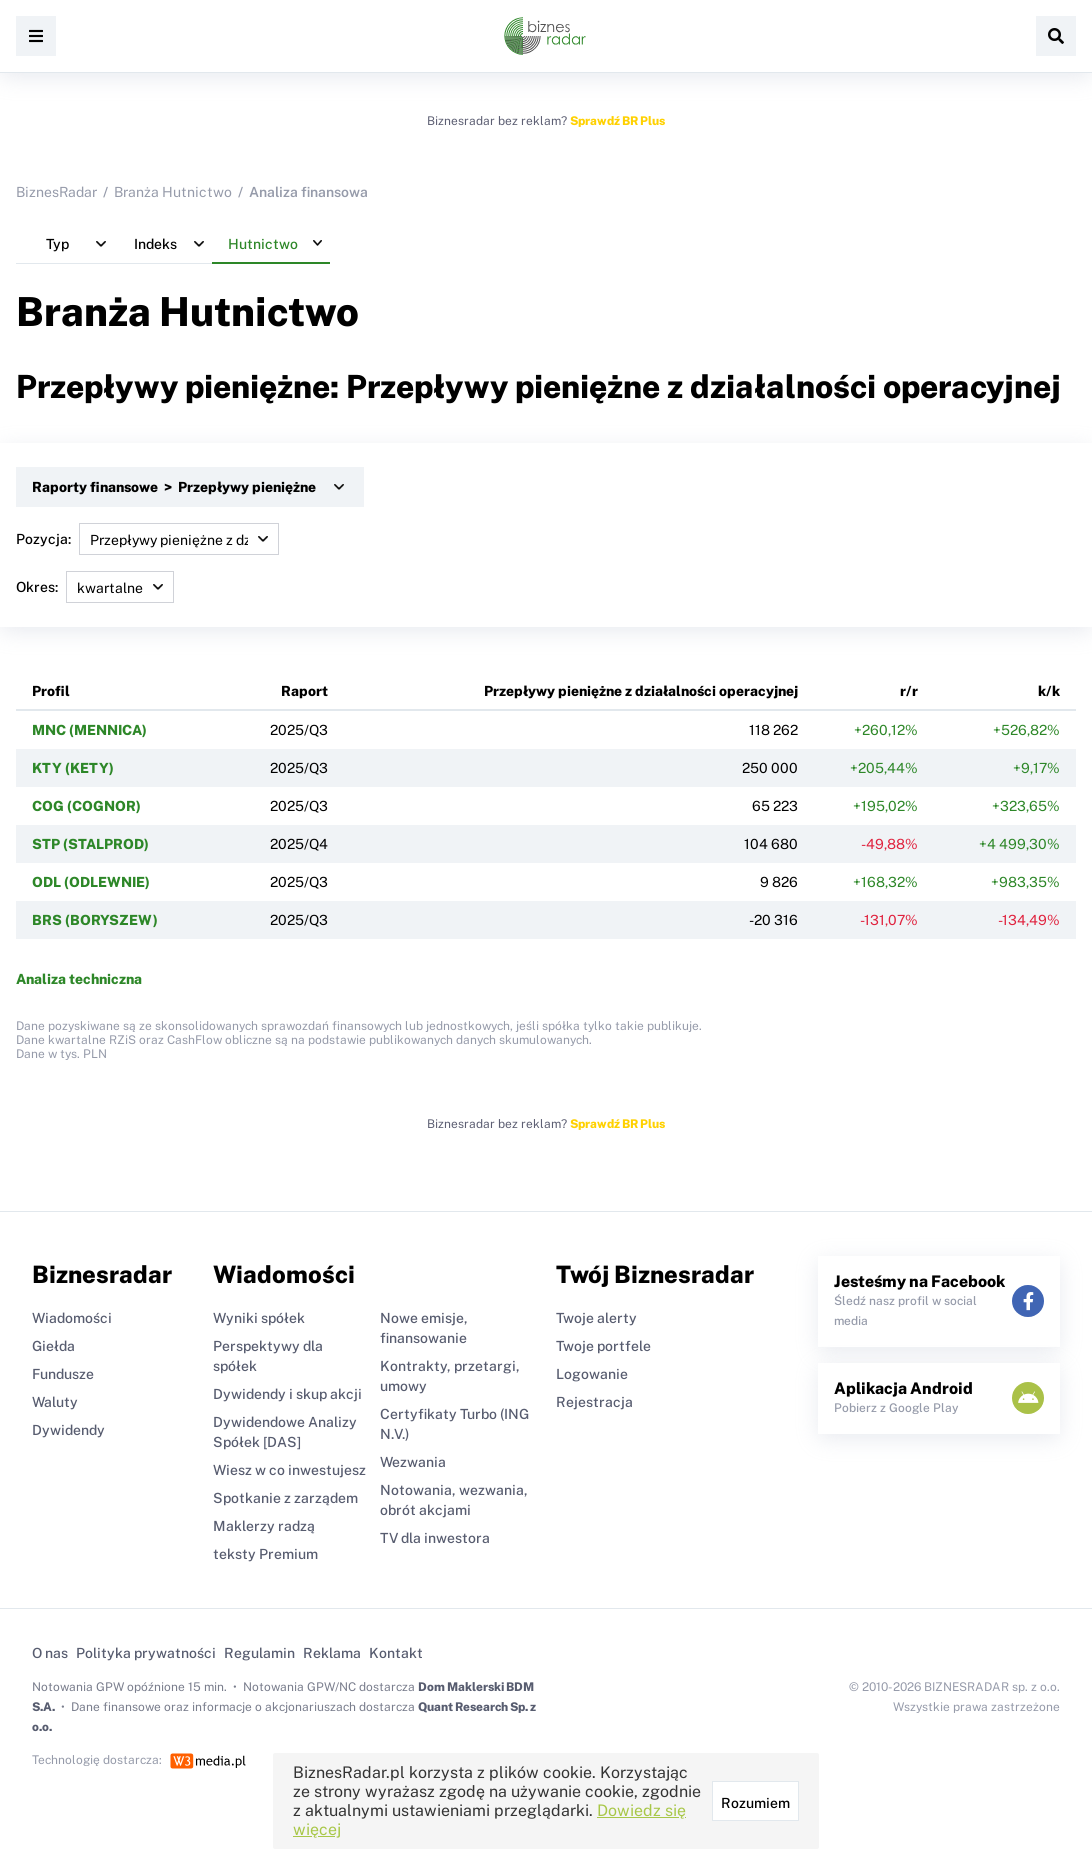 The image size is (1092, 1849). What do you see at coordinates (594, 1402) in the screenshot?
I see `Rejestracja` at bounding box center [594, 1402].